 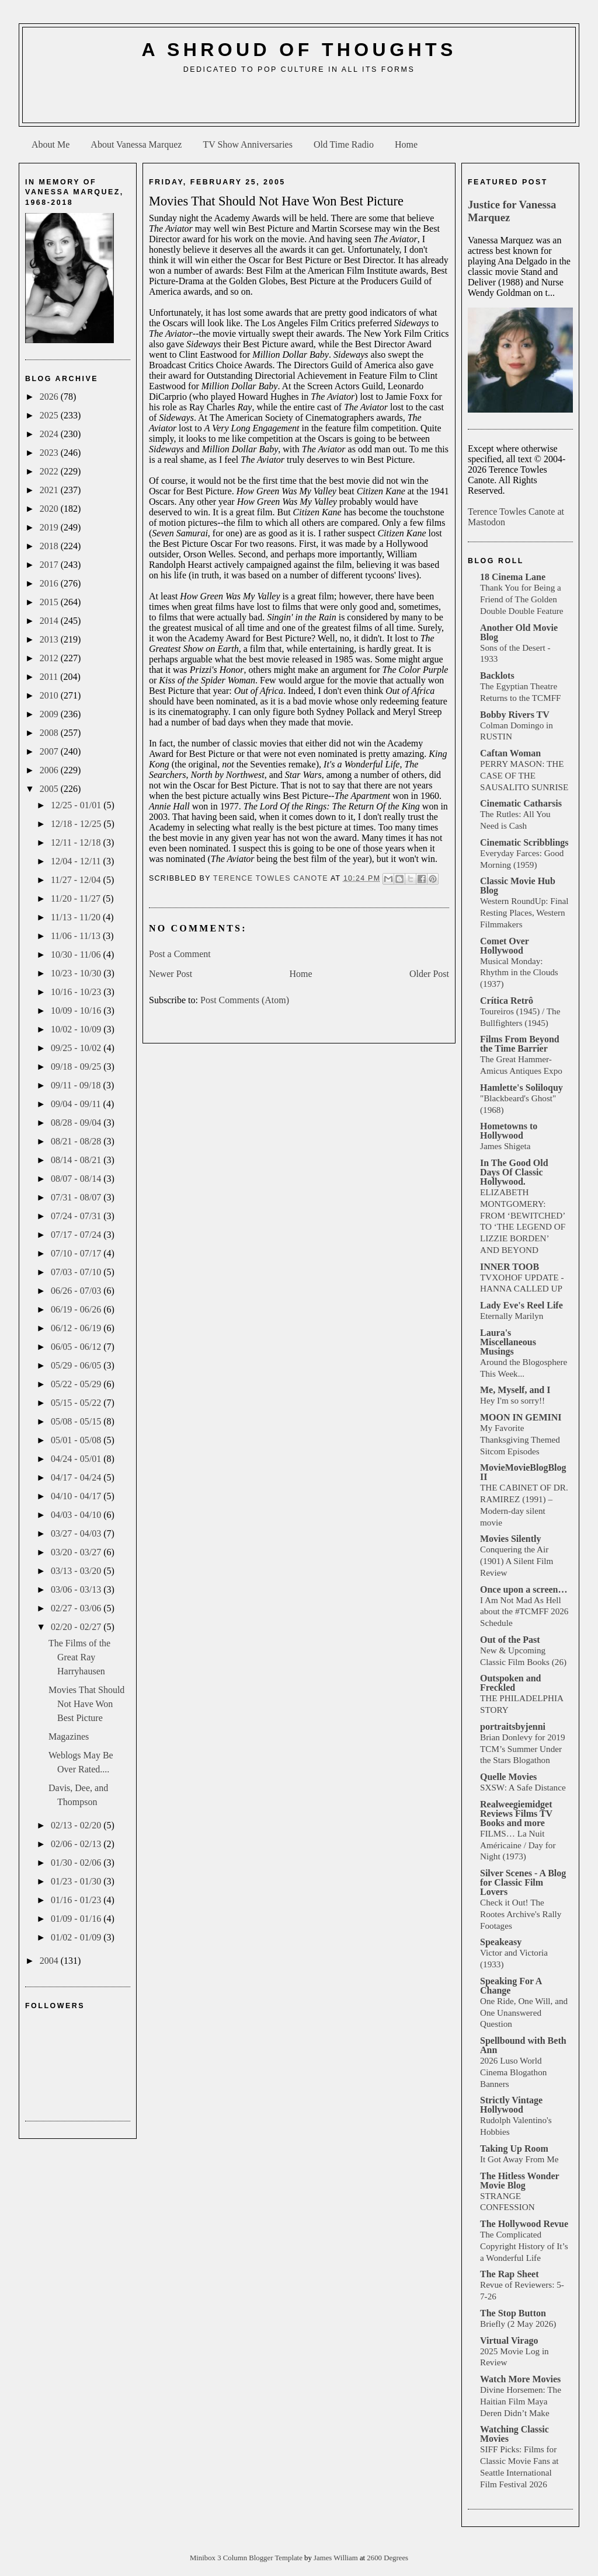 What do you see at coordinates (77, 1104) in the screenshot?
I see `09/04 - 09/11` at bounding box center [77, 1104].